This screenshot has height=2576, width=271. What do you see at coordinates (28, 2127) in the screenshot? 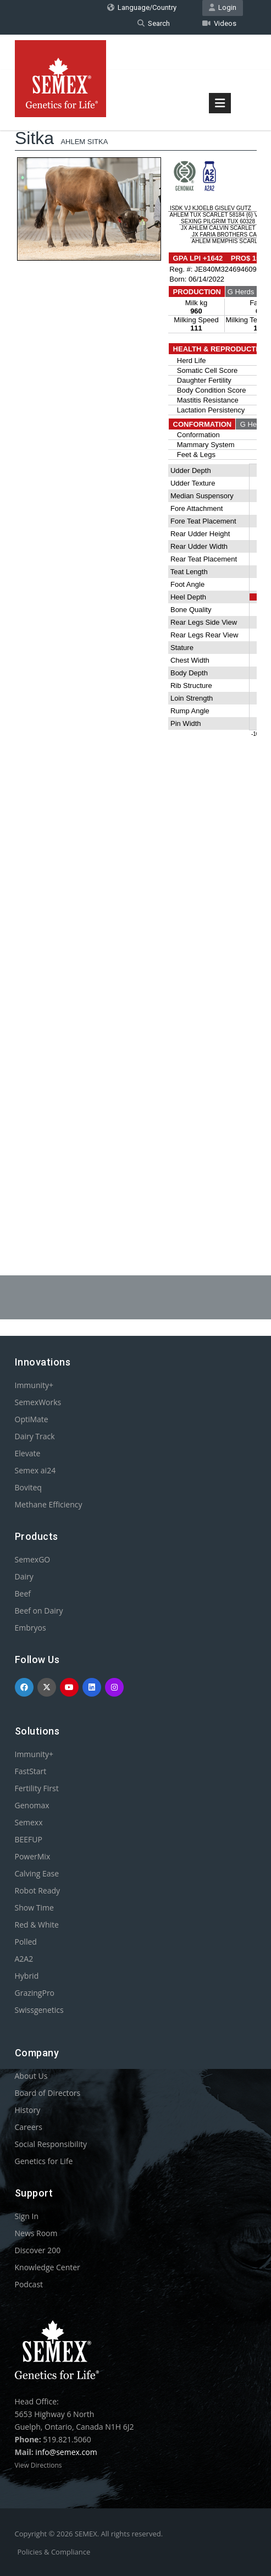
I see `Careers` at bounding box center [28, 2127].